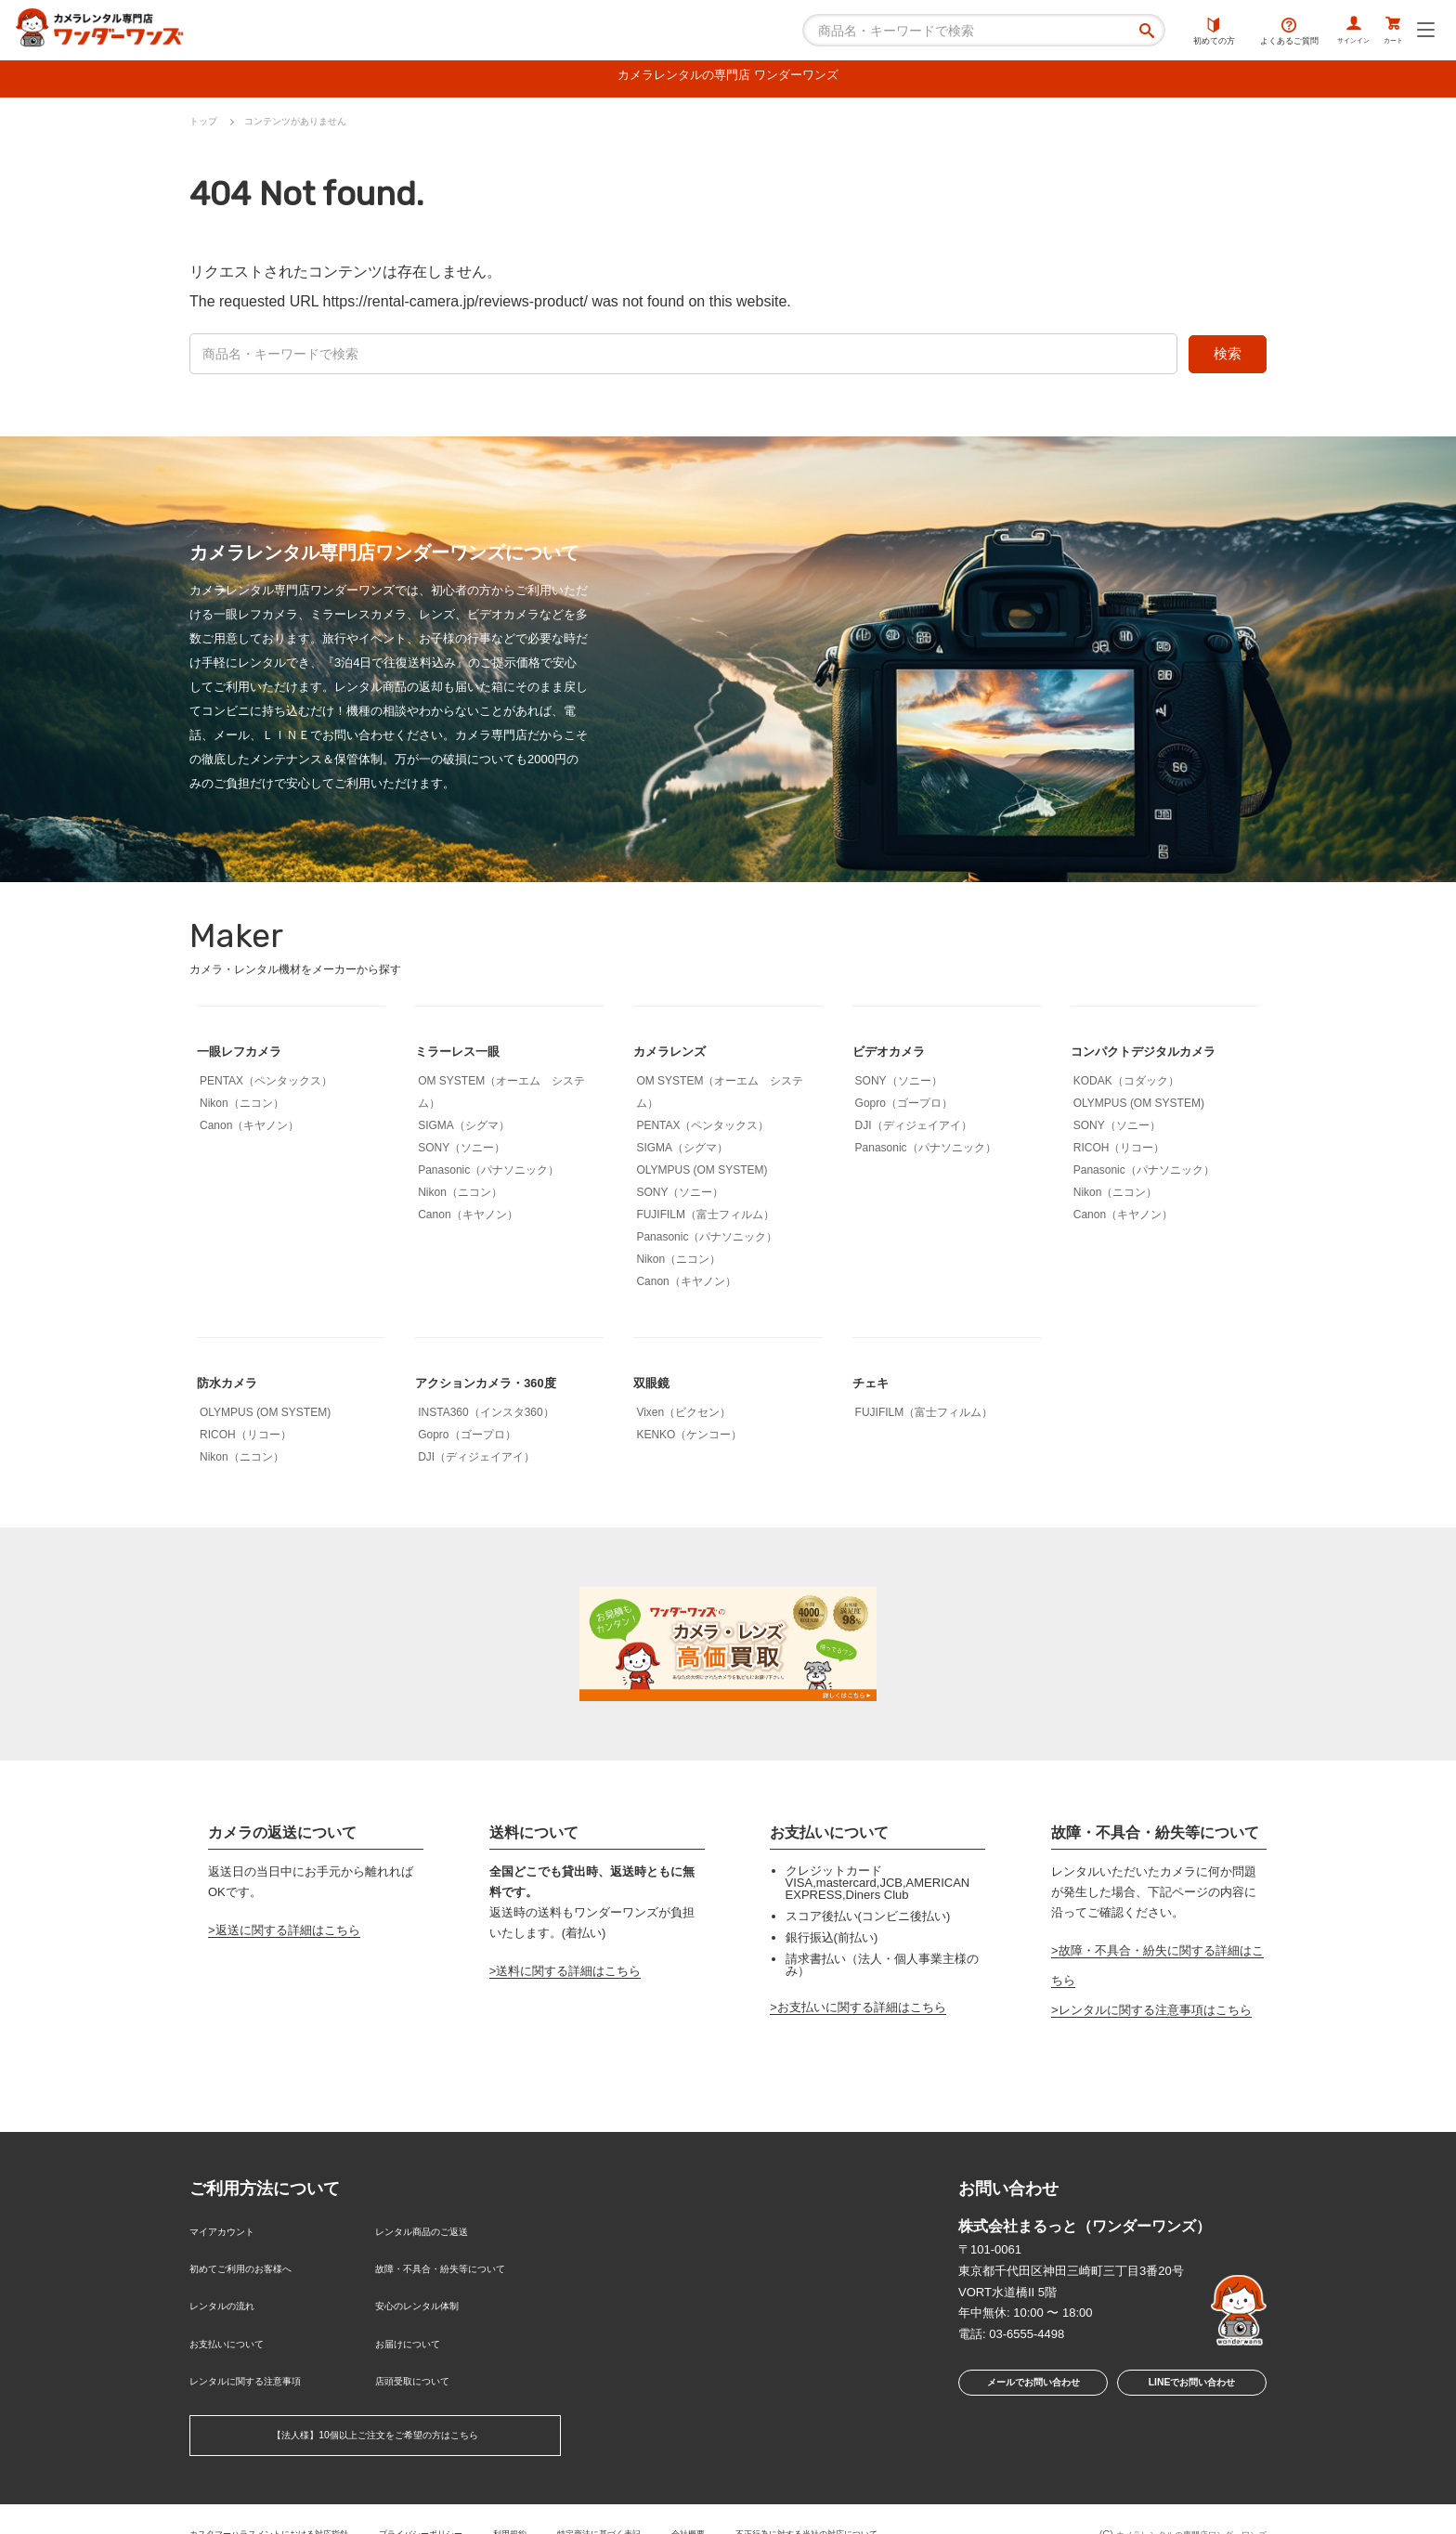 This screenshot has width=1456, height=2534. What do you see at coordinates (669, 2500) in the screenshot?
I see `特定商法に基づく表記` at bounding box center [669, 2500].